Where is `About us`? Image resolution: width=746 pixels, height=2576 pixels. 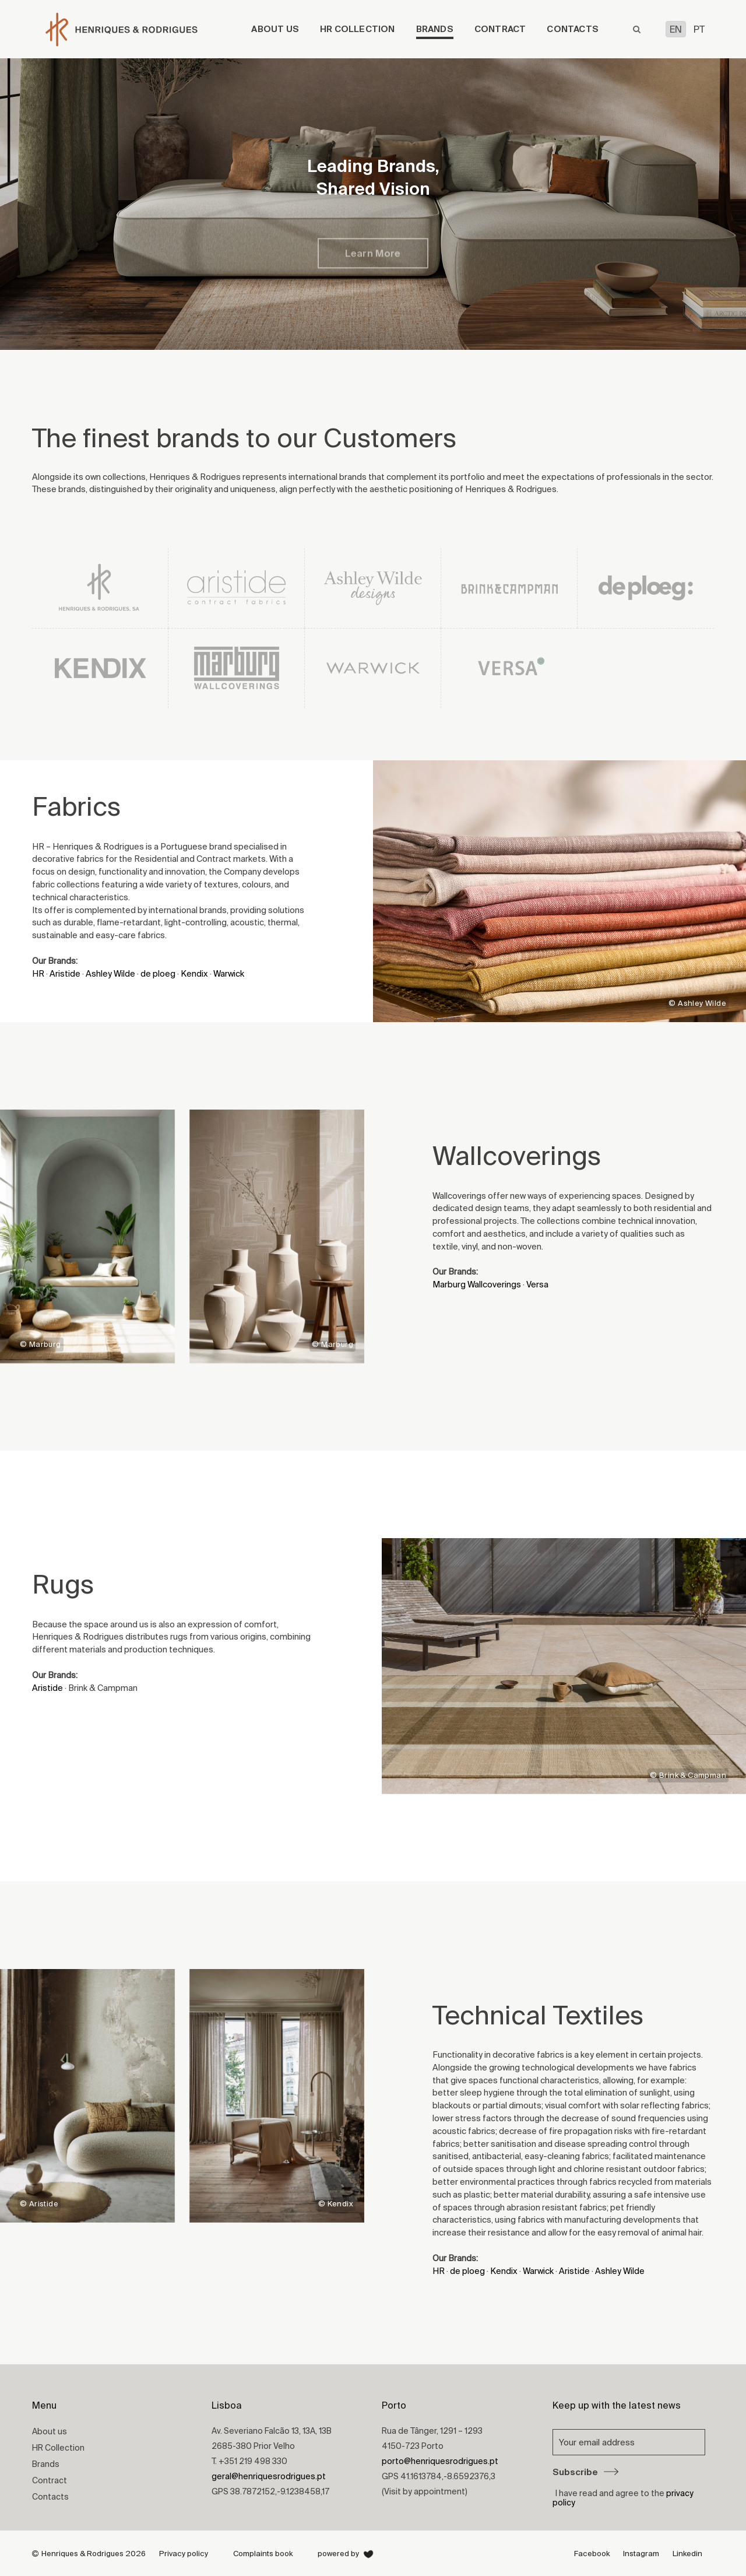
About us is located at coordinates (275, 29).